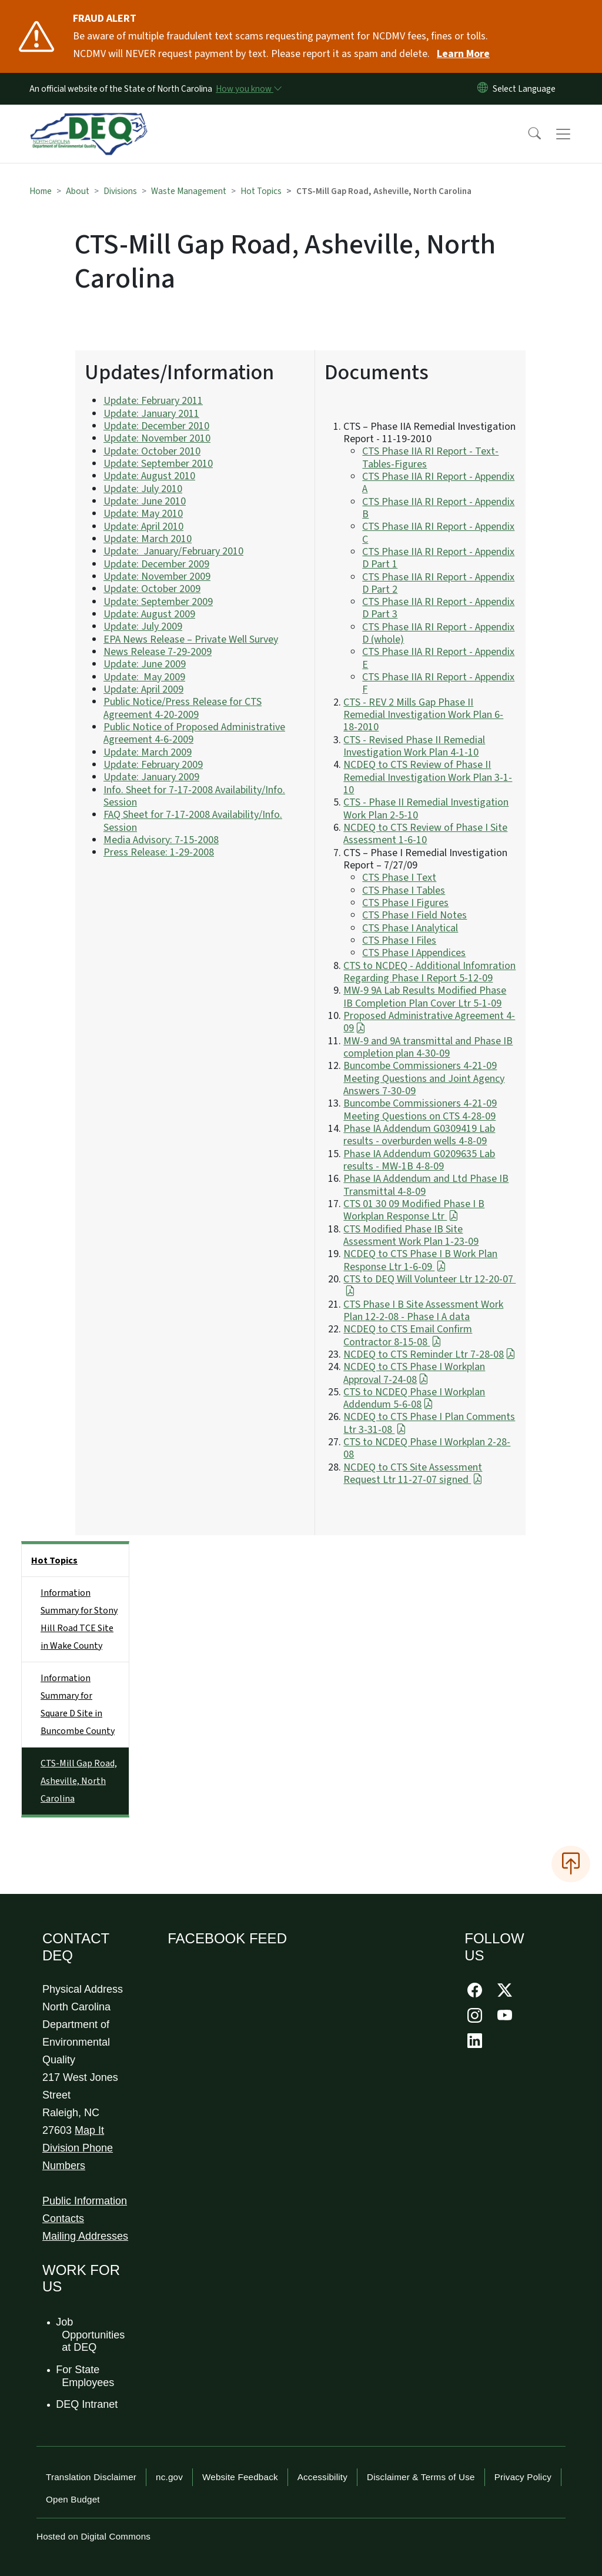 This screenshot has height=2576, width=602. What do you see at coordinates (414, 952) in the screenshot?
I see `CTS Phase I Appendices` at bounding box center [414, 952].